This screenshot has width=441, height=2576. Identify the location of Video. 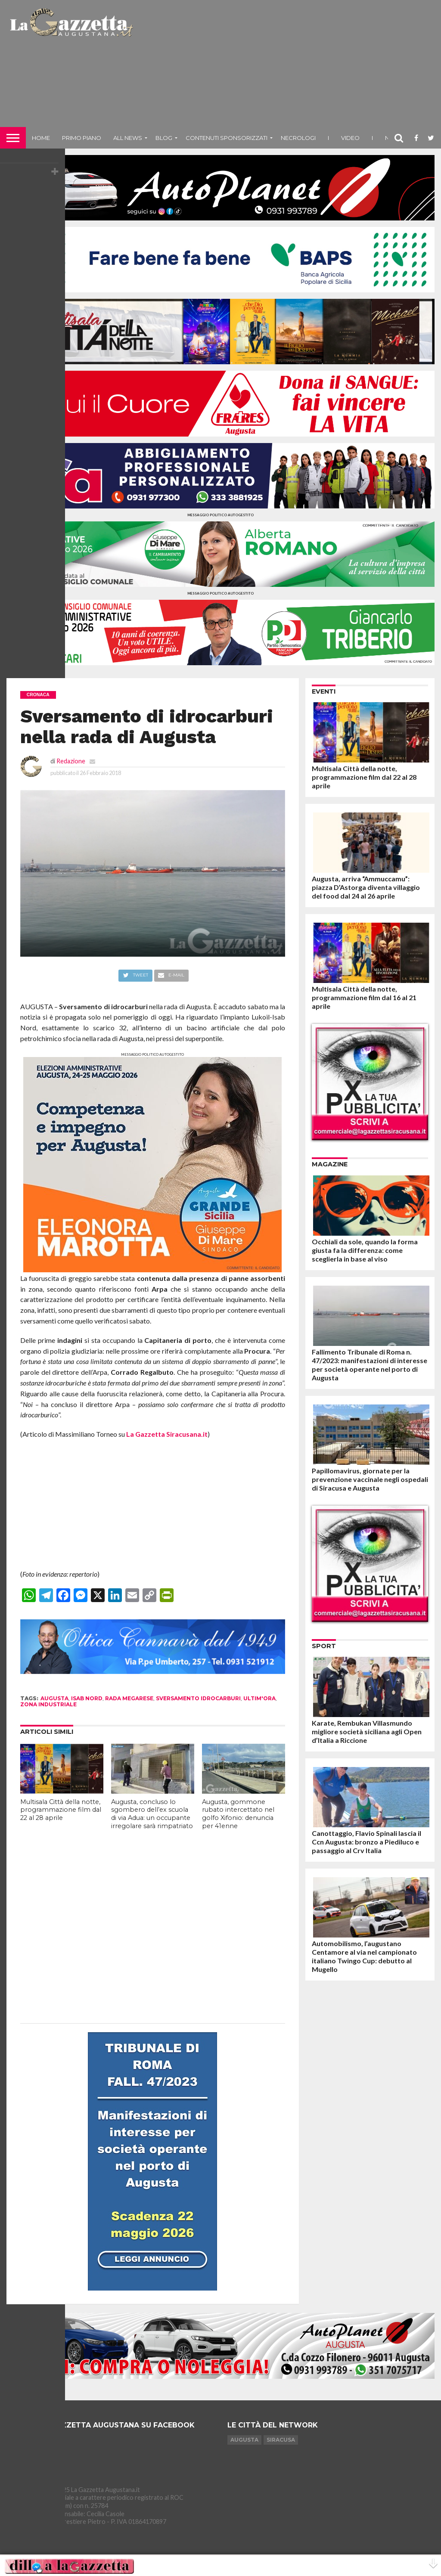
(350, 137).